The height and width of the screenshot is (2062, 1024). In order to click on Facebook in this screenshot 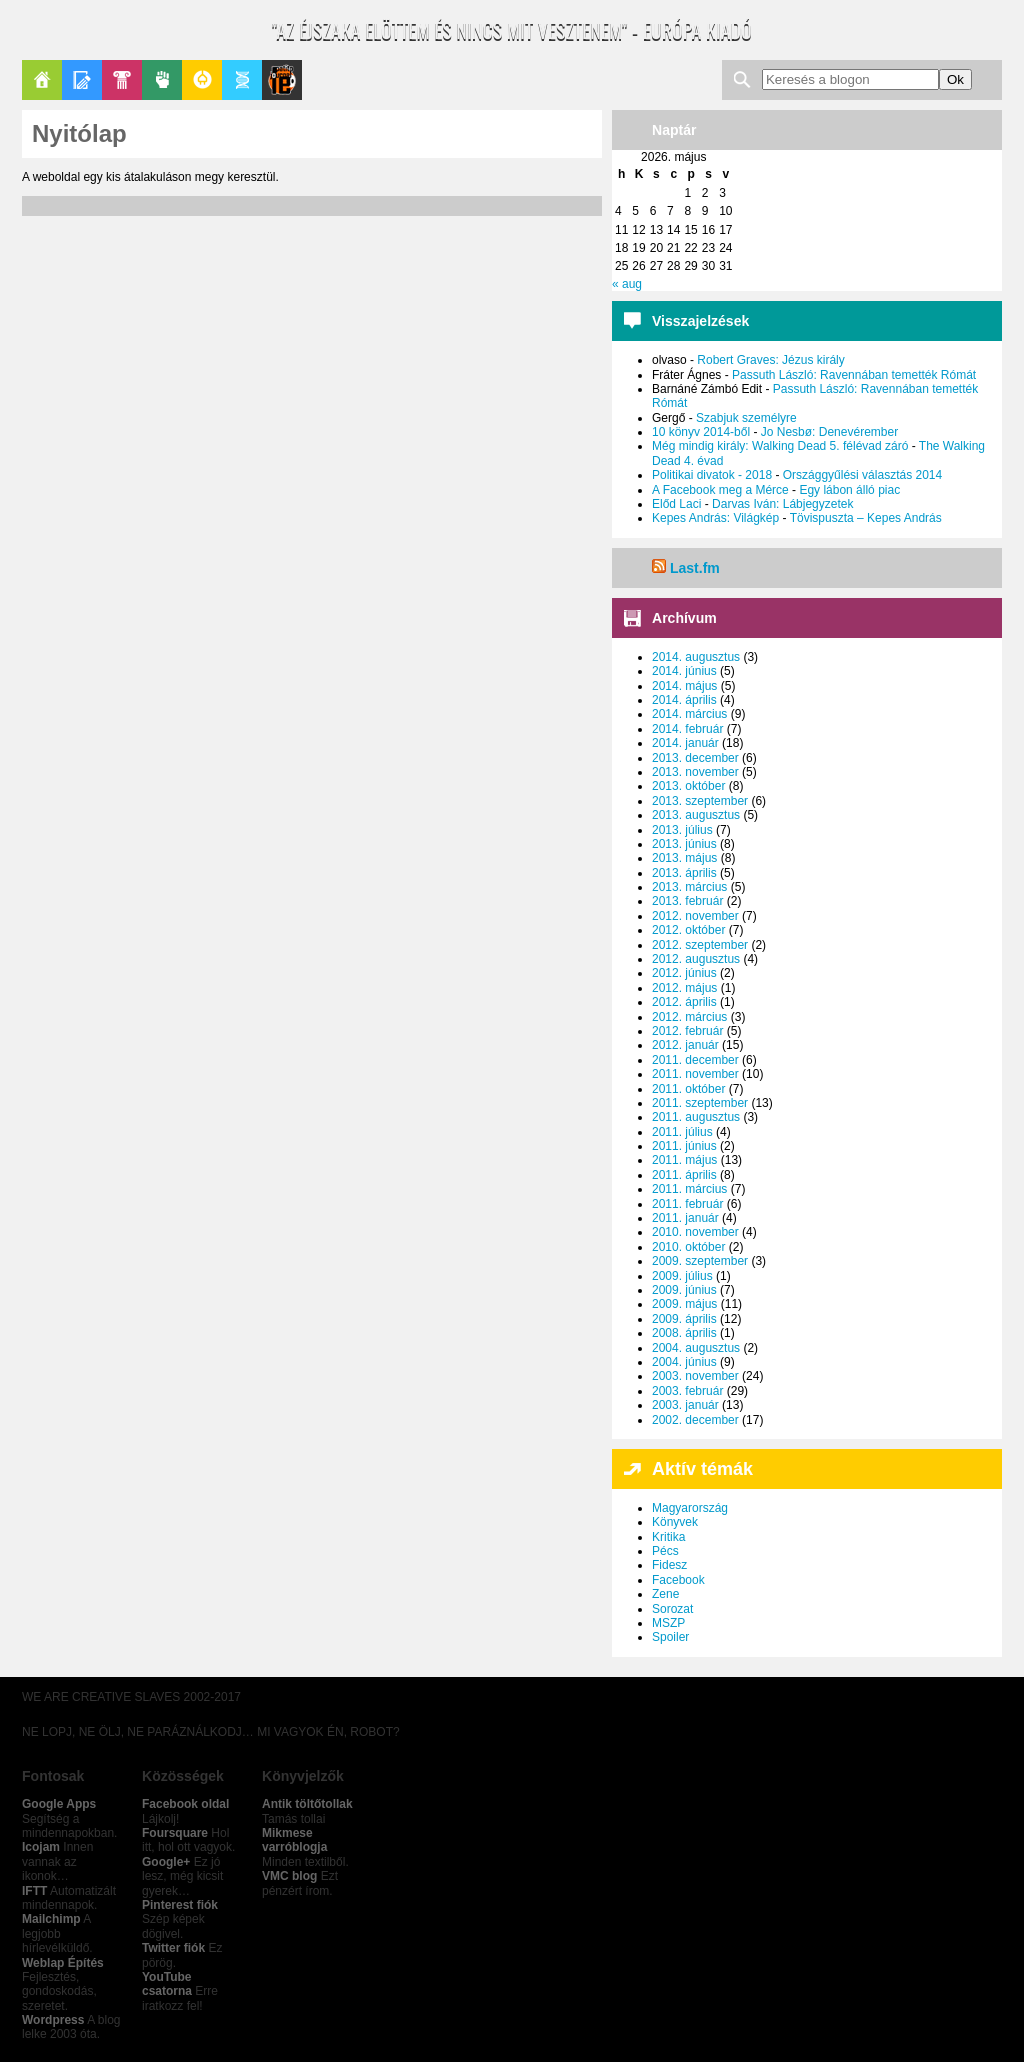, I will do `click(678, 1580)`.